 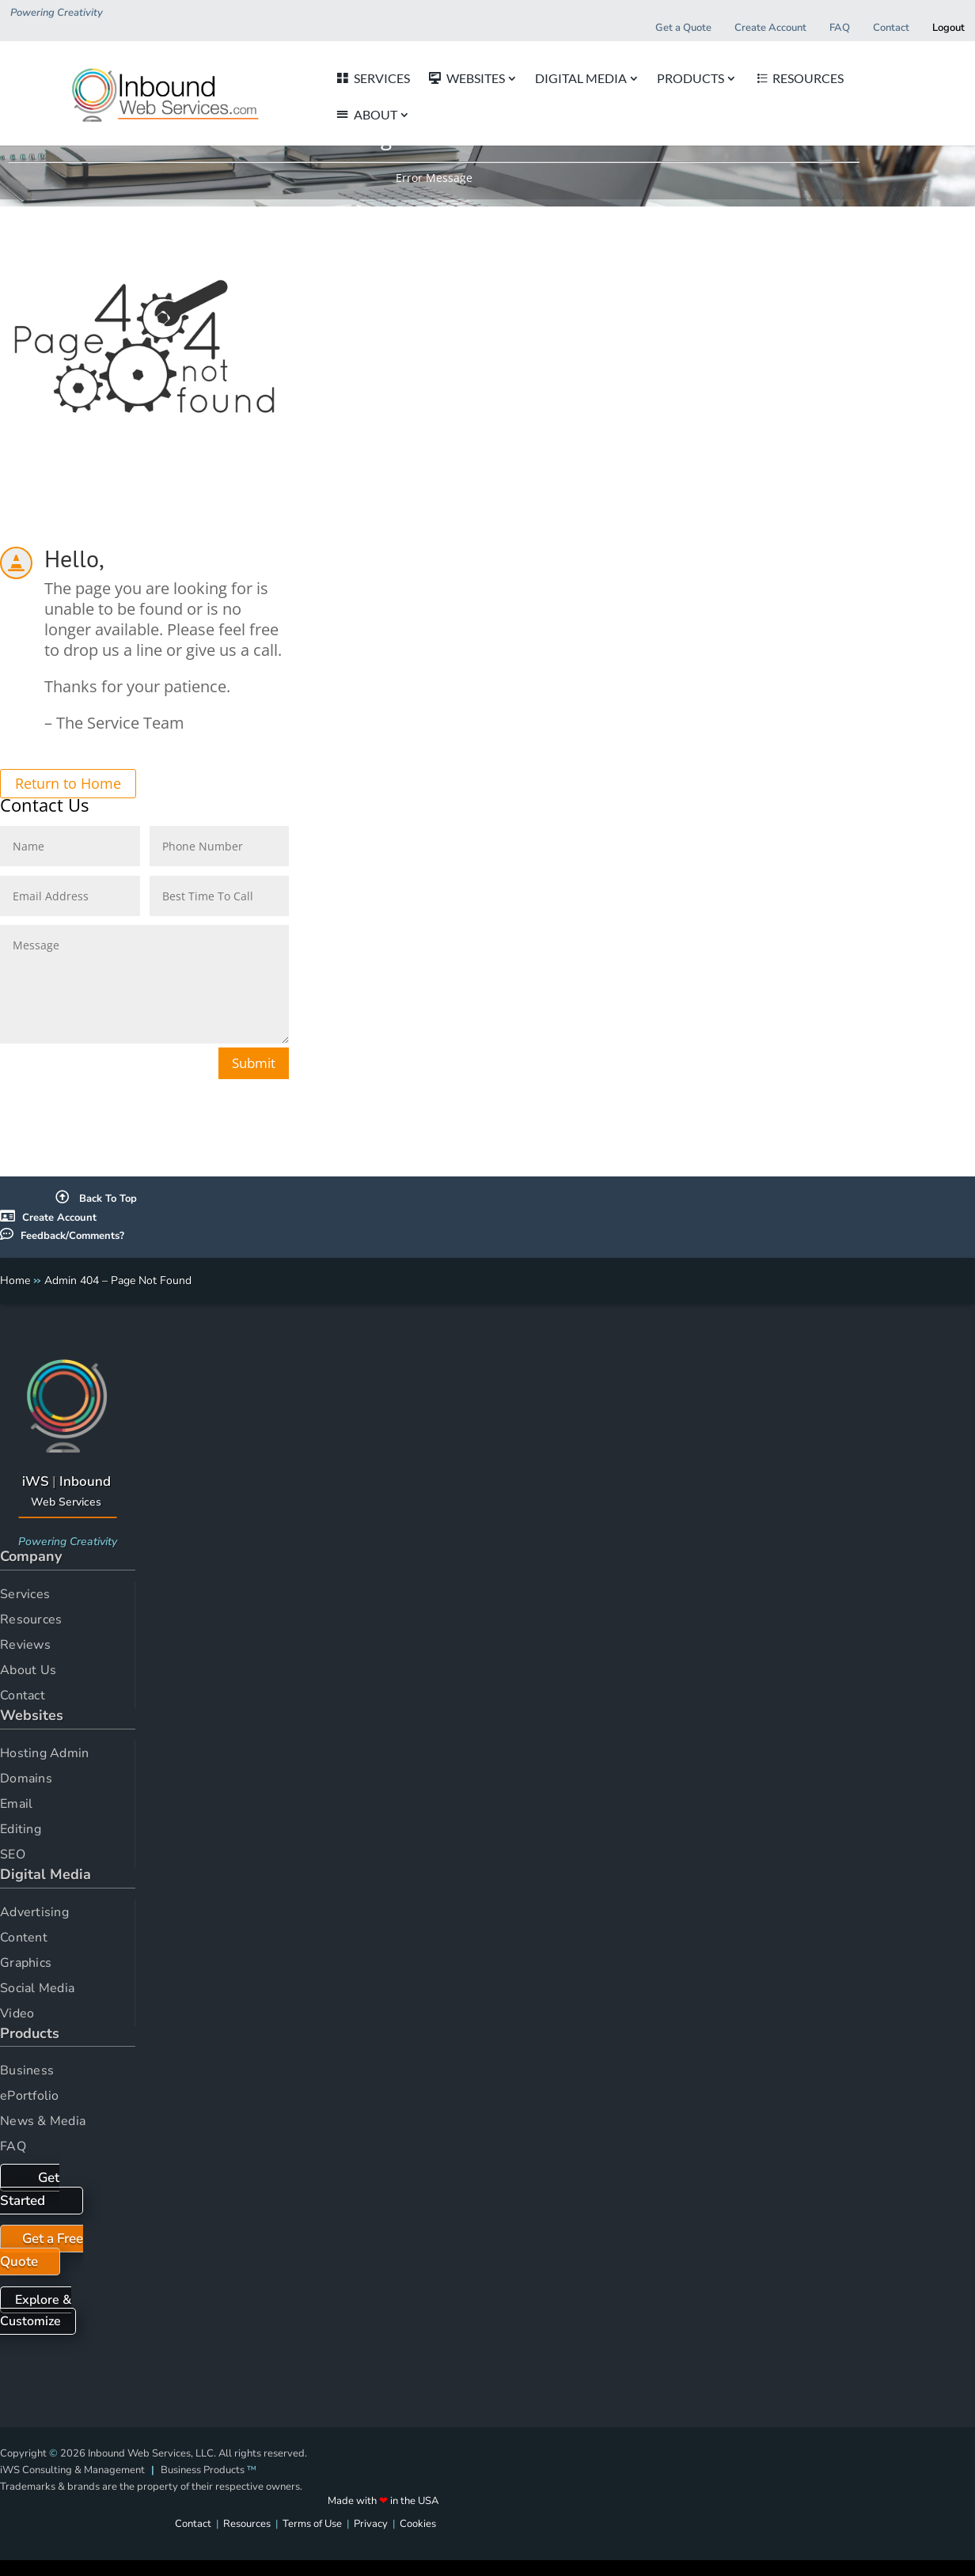 What do you see at coordinates (253, 1063) in the screenshot?
I see `Submit` at bounding box center [253, 1063].